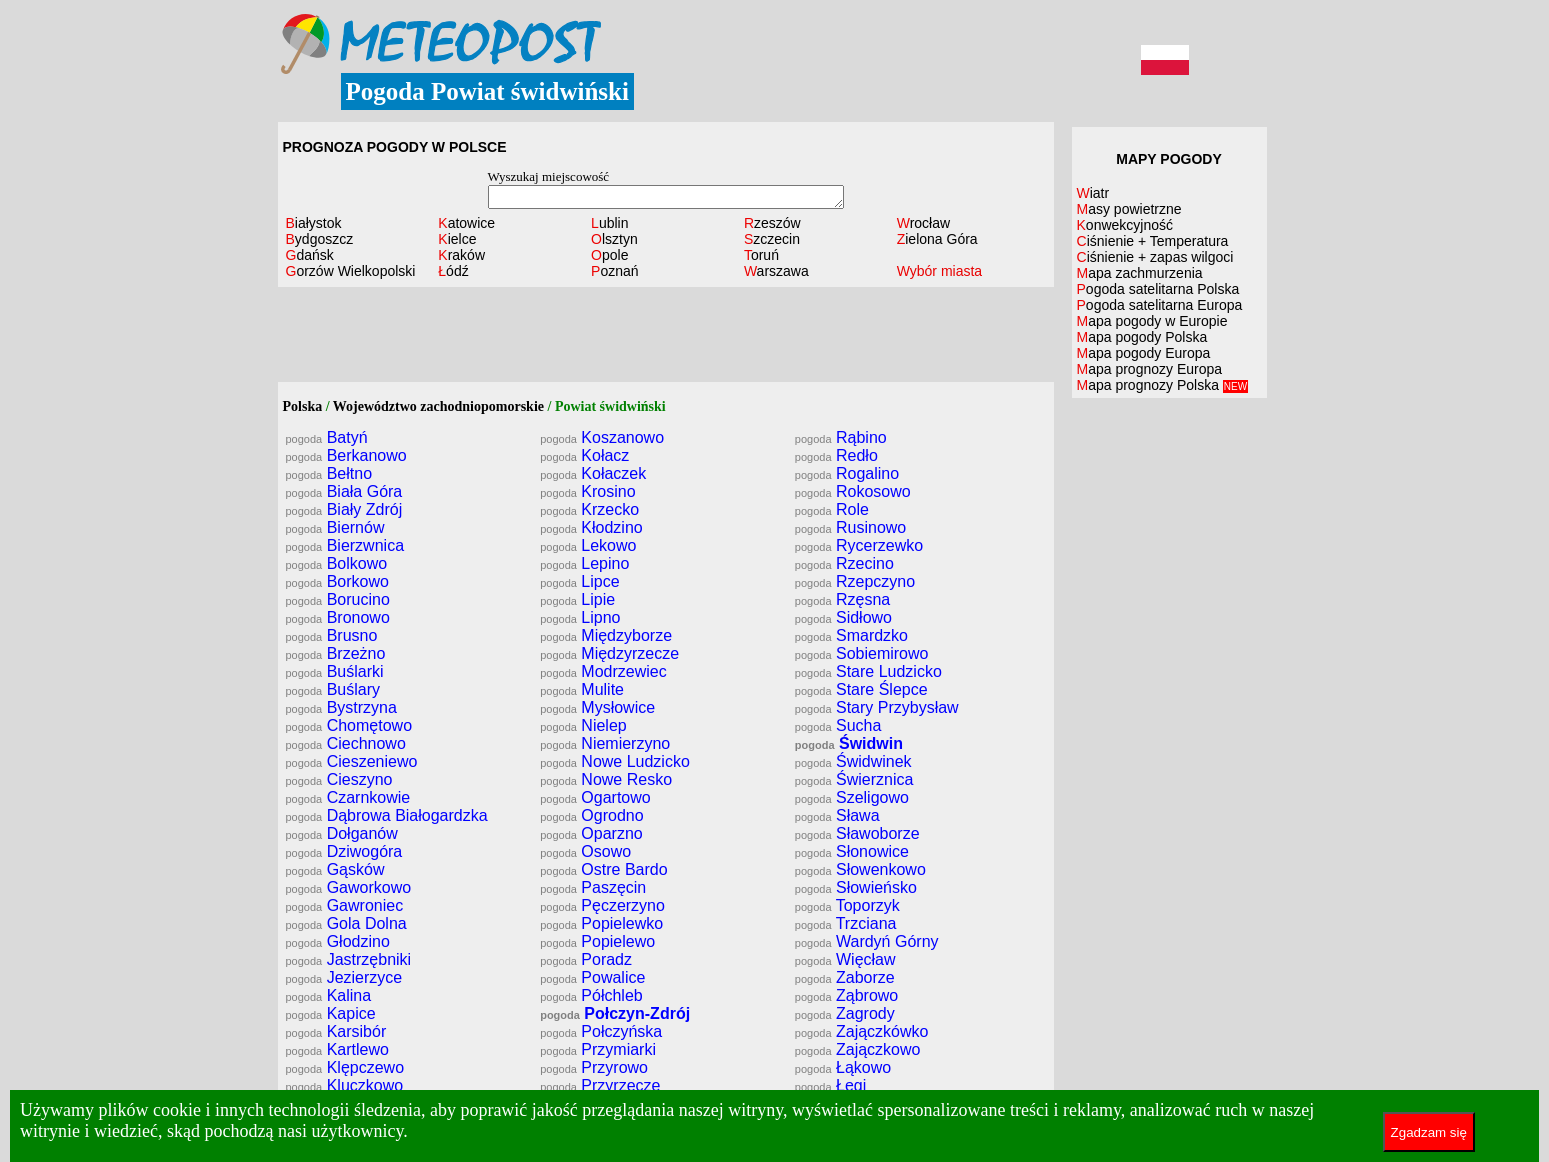 Image resolution: width=1549 pixels, height=1162 pixels. I want to click on Łódź, so click(453, 271).